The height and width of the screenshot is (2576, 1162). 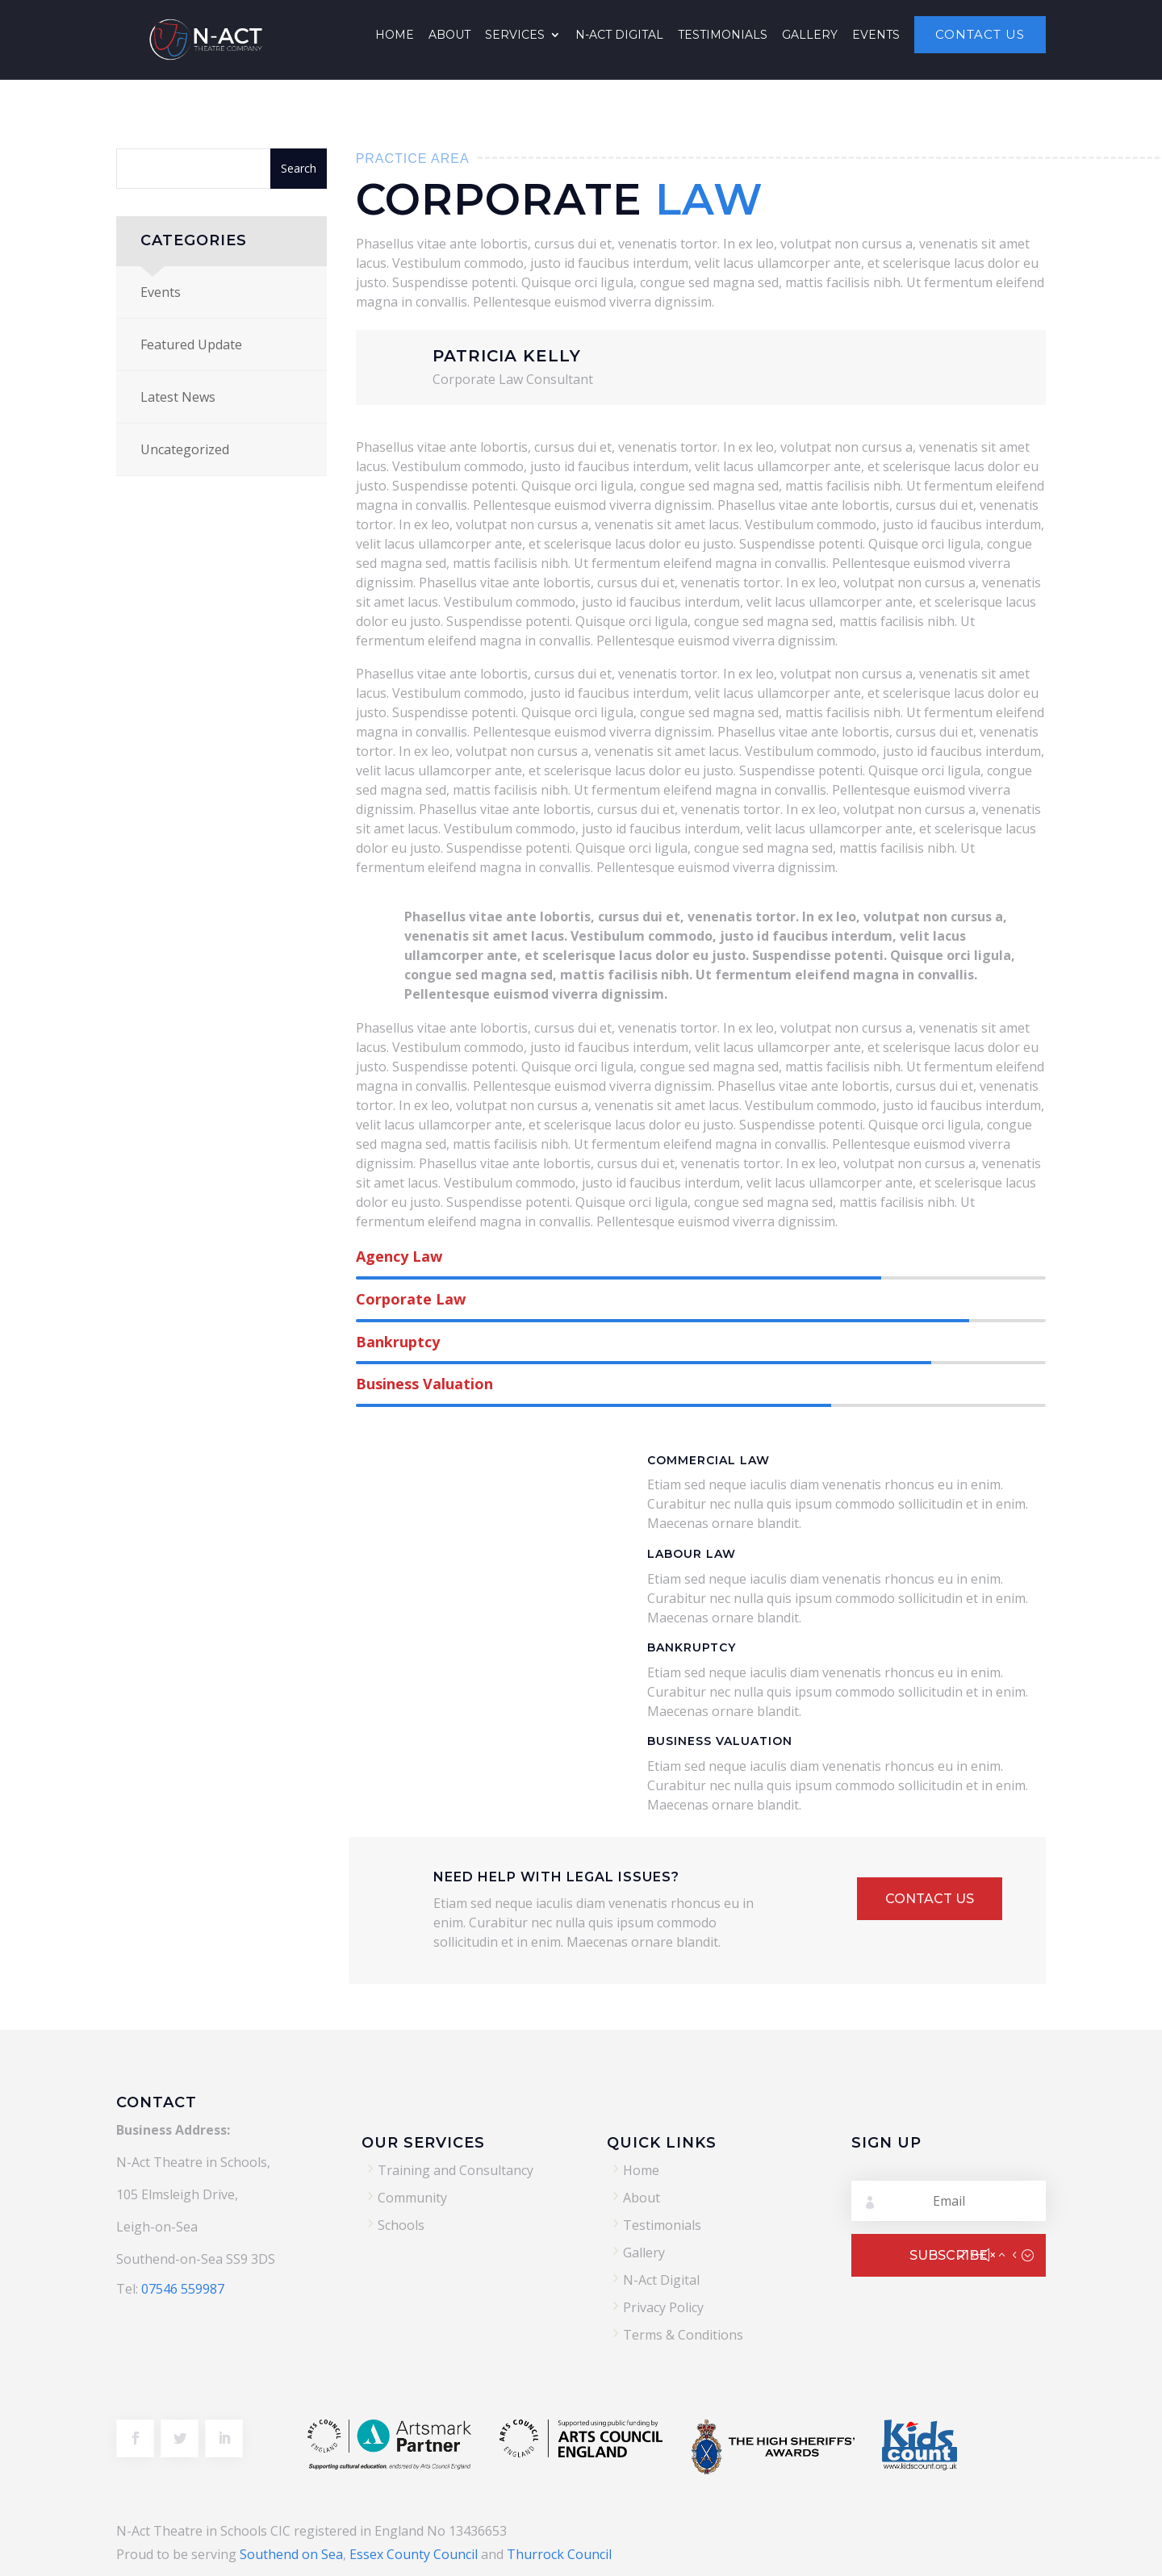 I want to click on Essex County Council, so click(x=413, y=2554).